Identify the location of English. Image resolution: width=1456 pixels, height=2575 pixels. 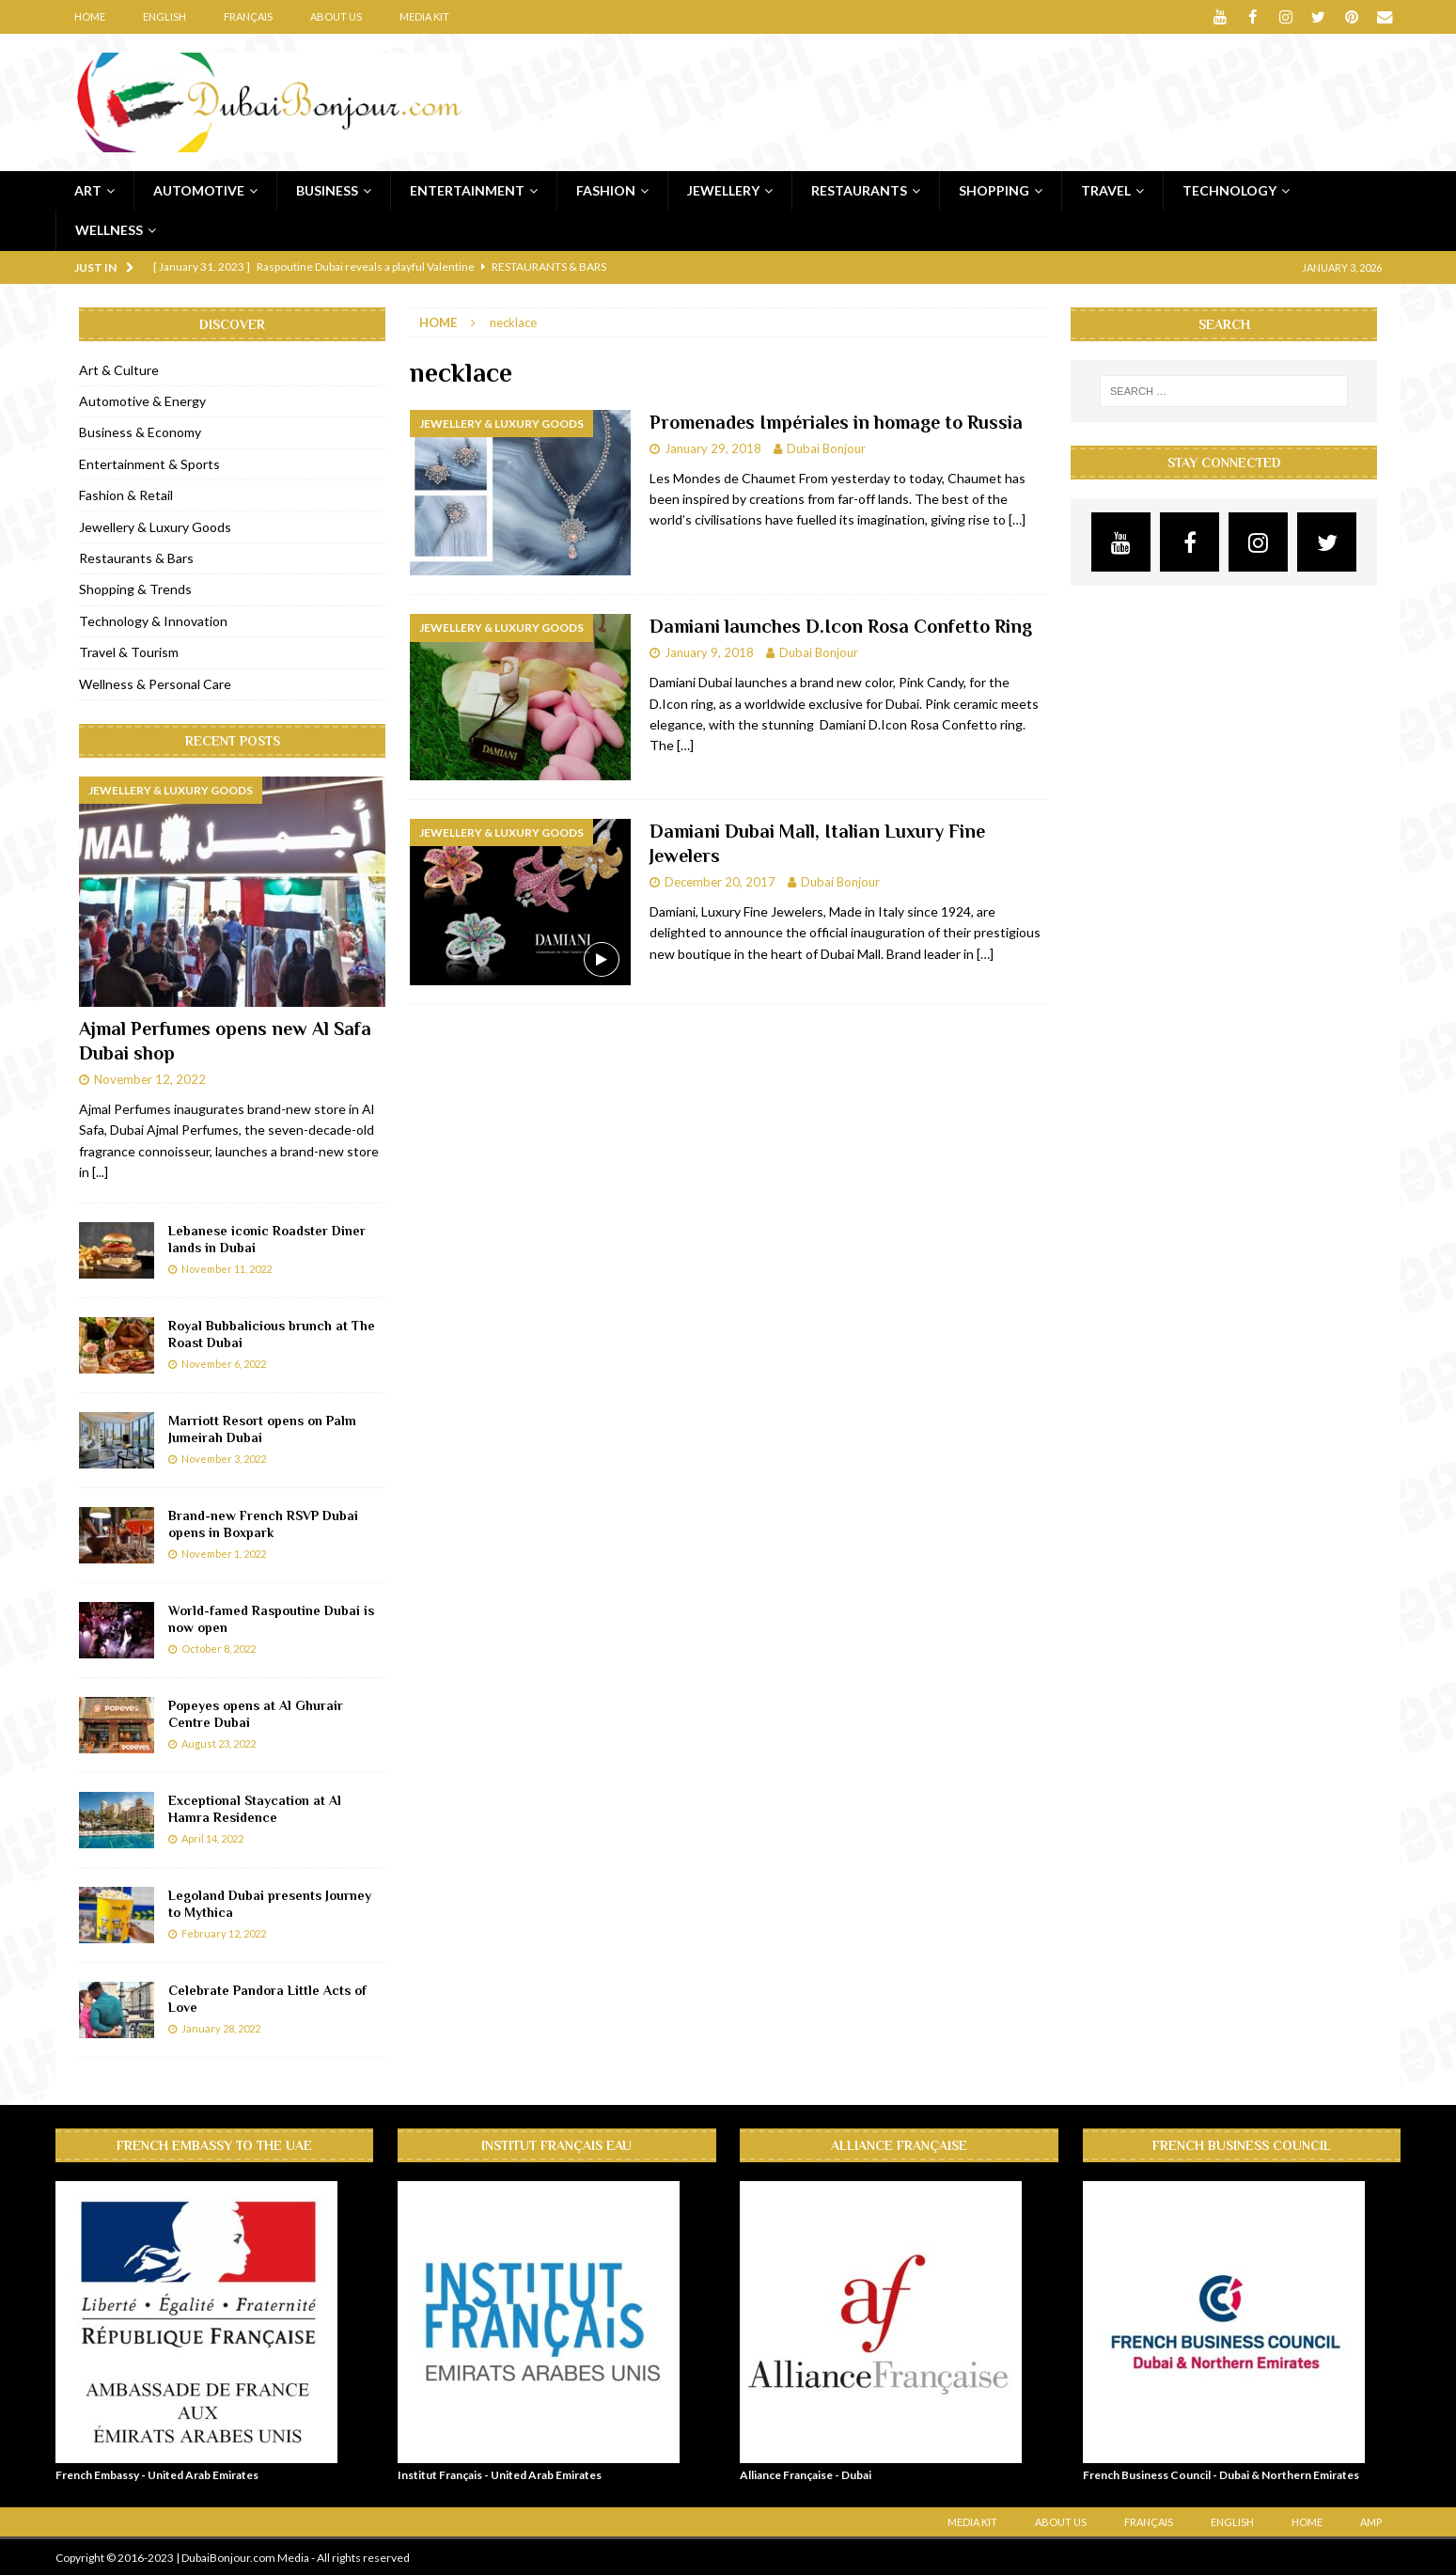
(164, 16).